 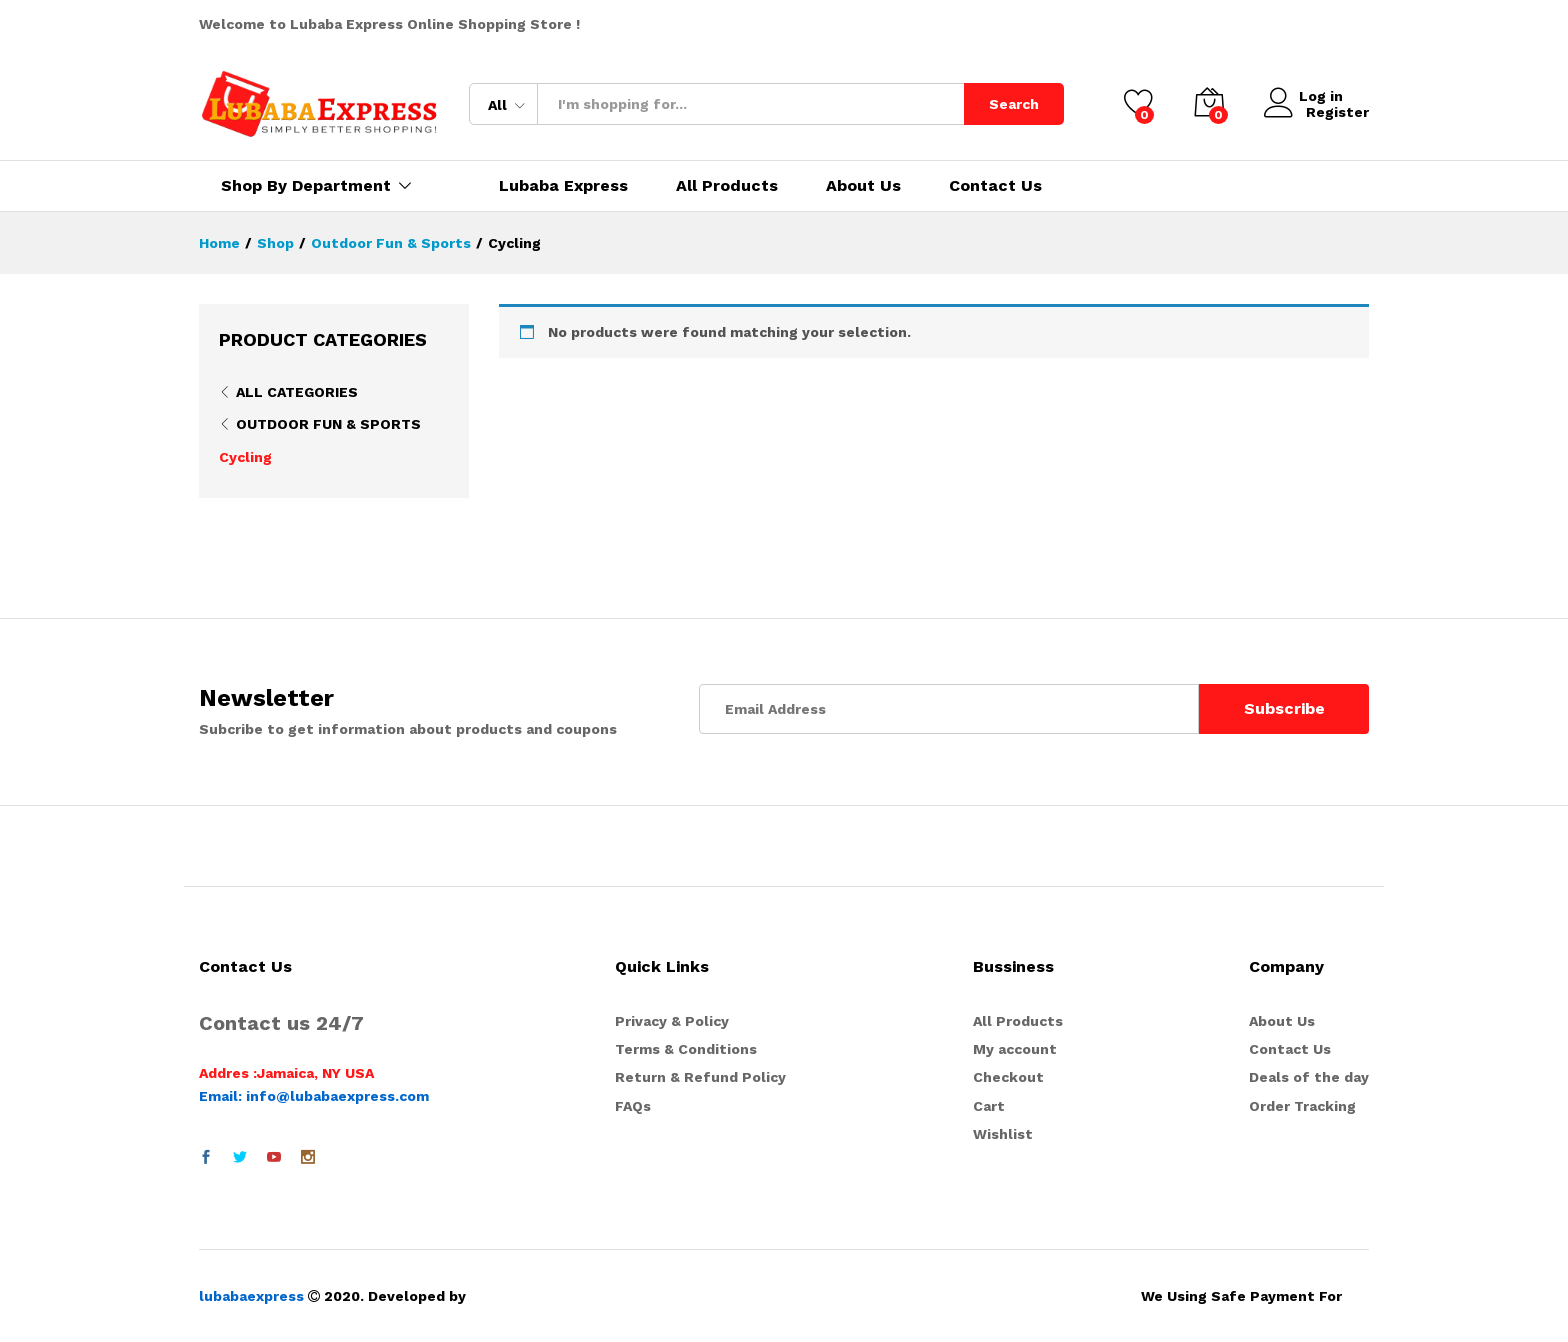 I want to click on Return & Refund Policy, so click(x=700, y=1077).